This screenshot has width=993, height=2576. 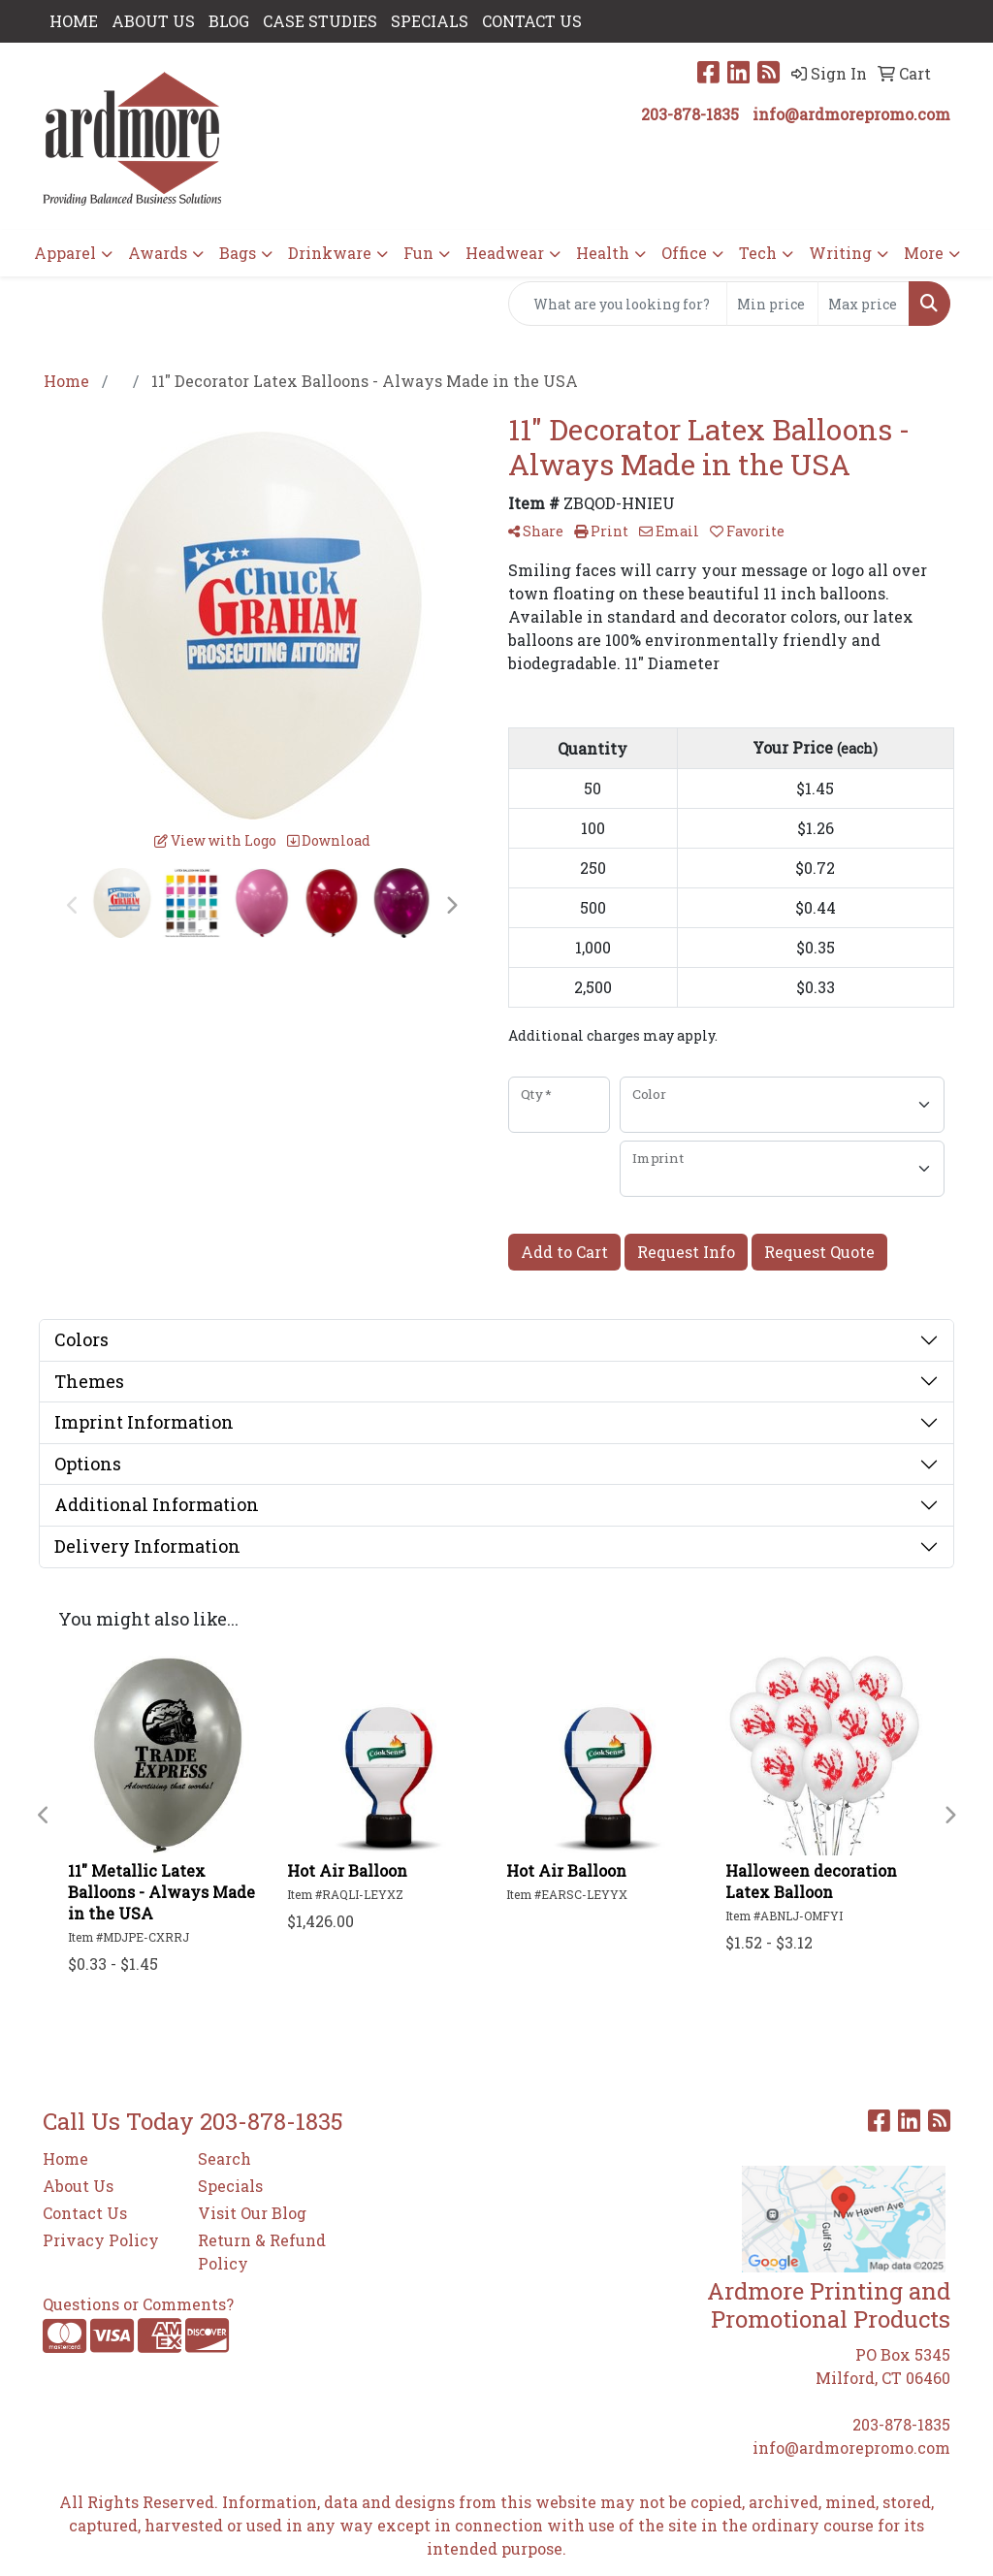 I want to click on ABOUT US, so click(x=153, y=21).